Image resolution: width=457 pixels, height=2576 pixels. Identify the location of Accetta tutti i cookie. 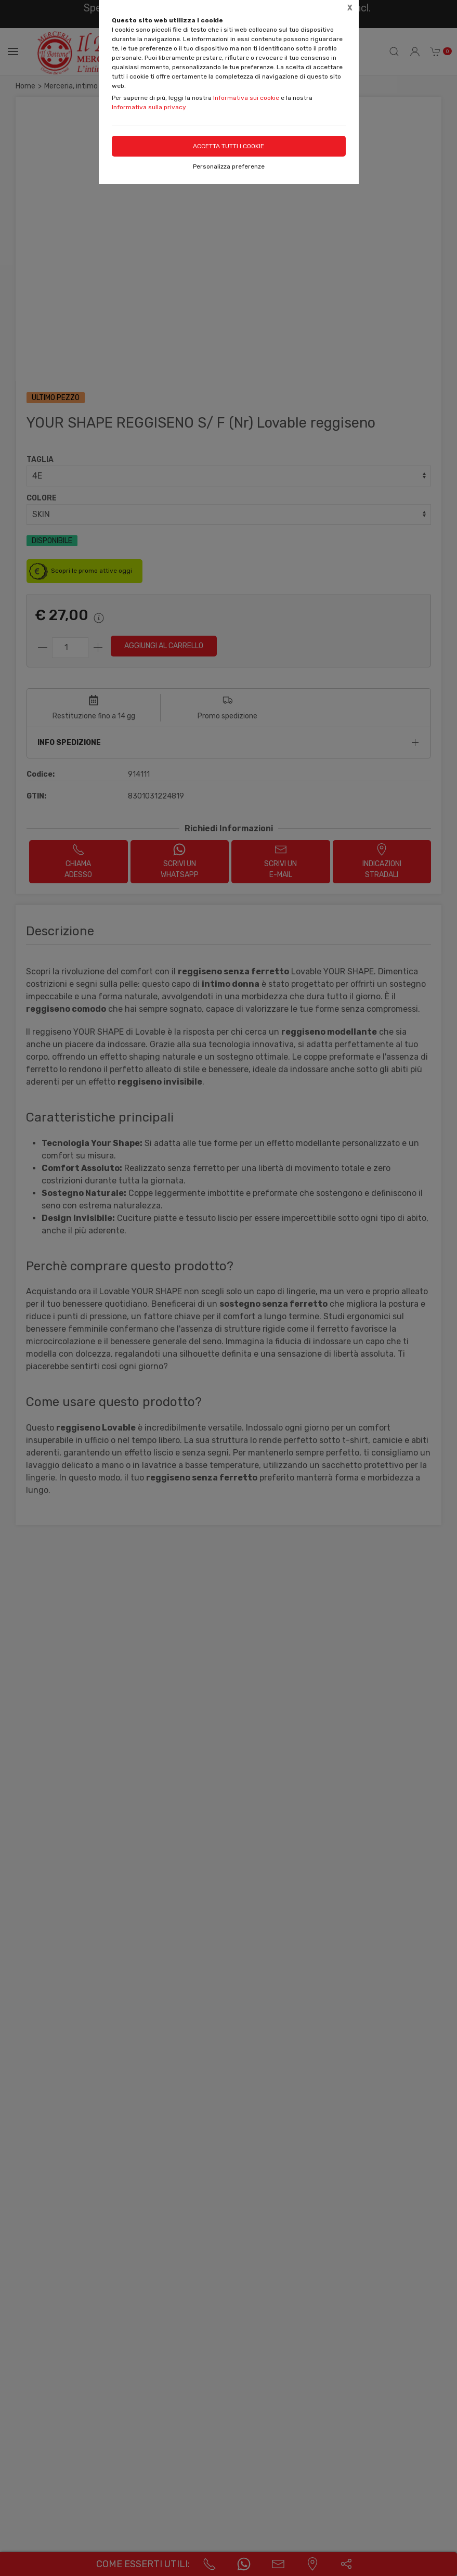
(228, 146).